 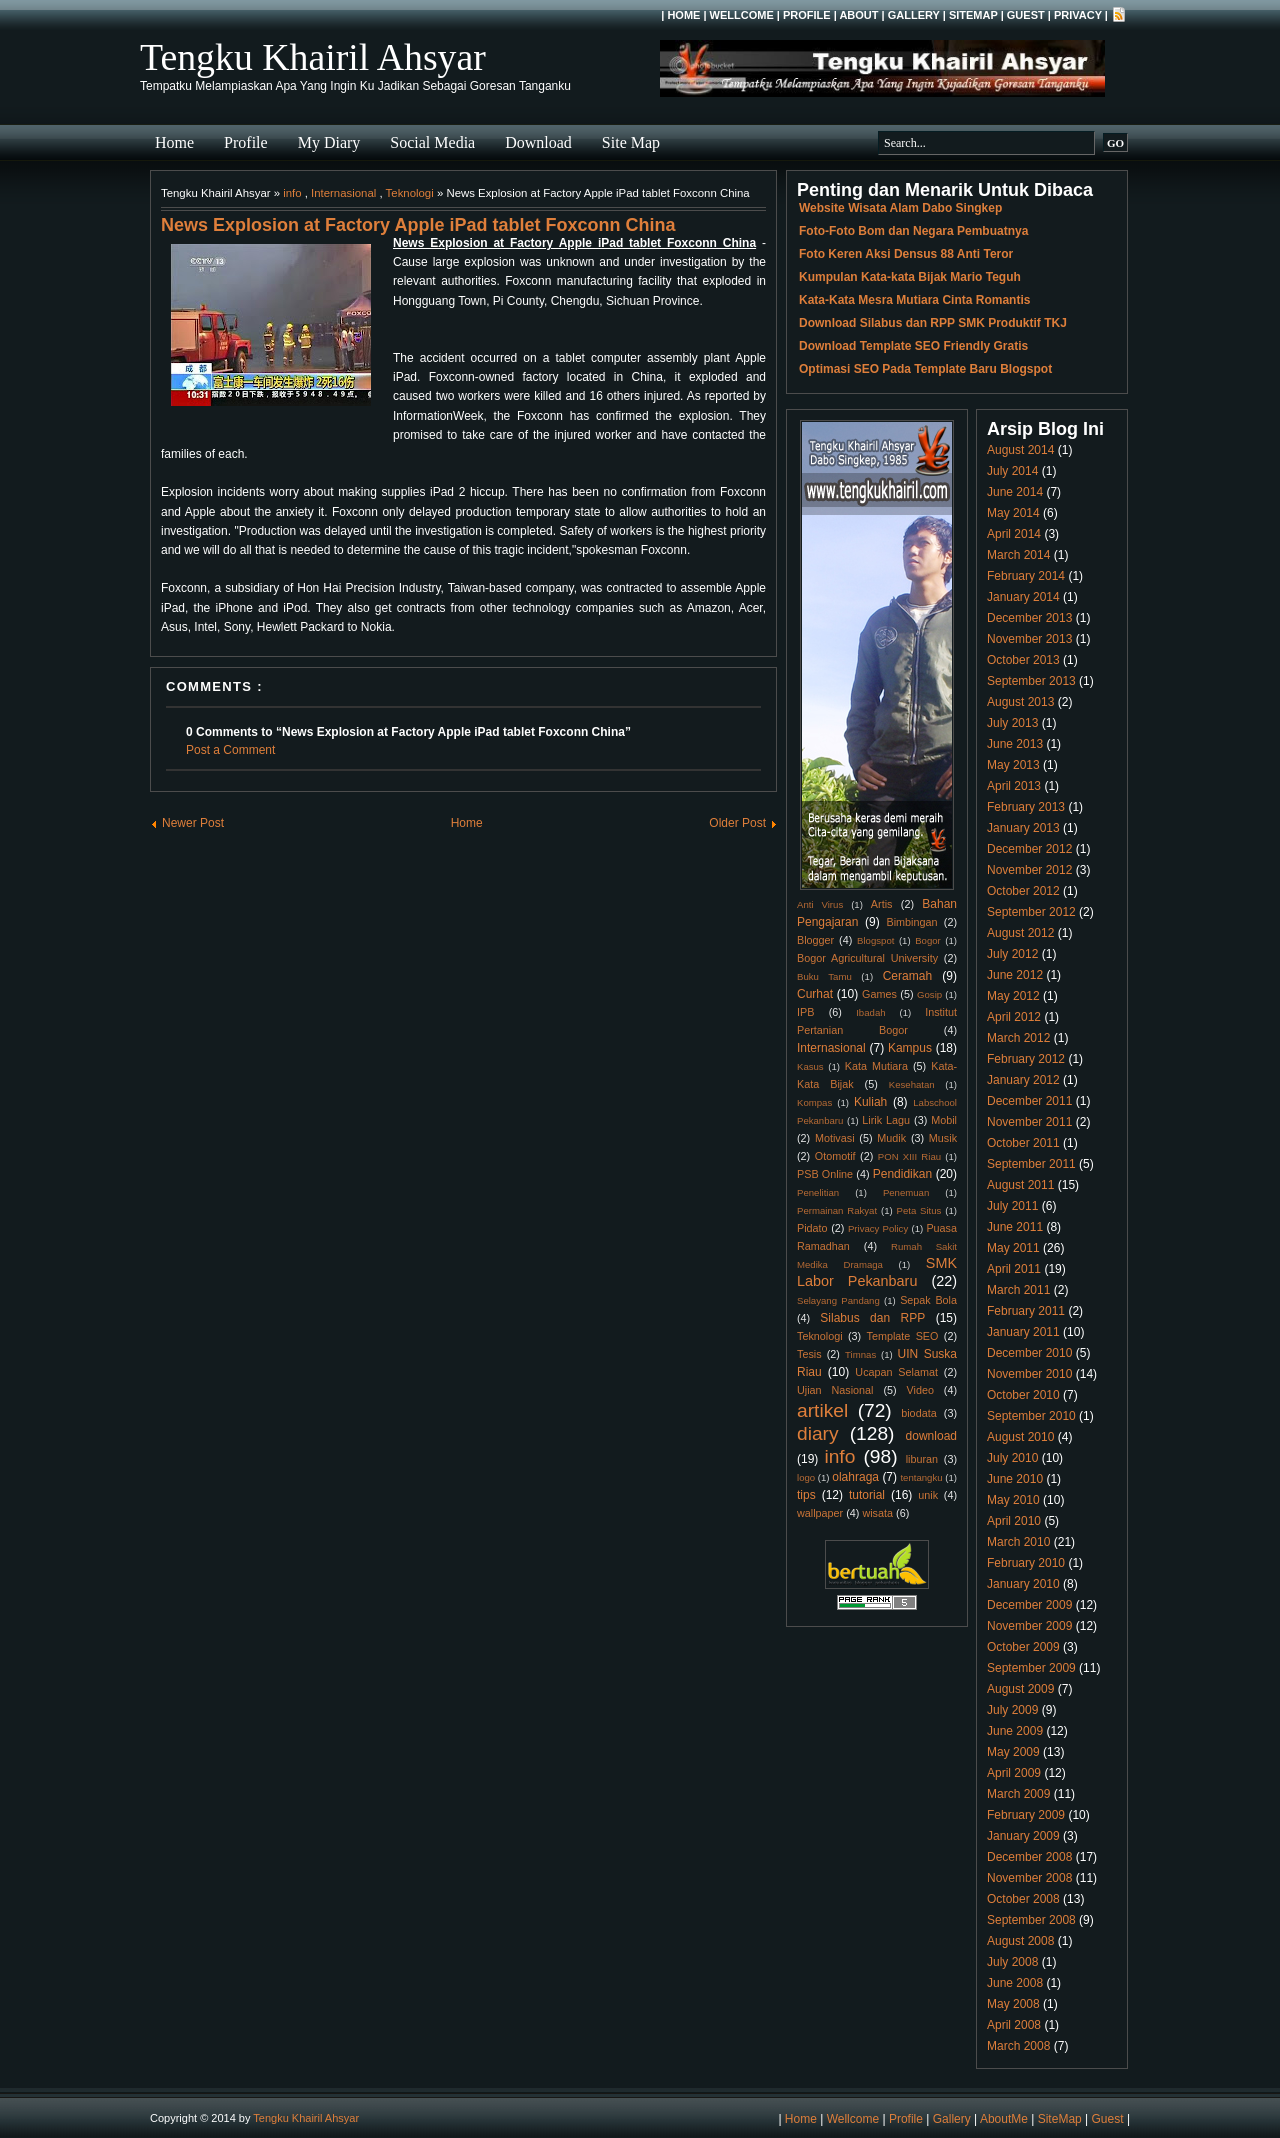 What do you see at coordinates (878, 1228) in the screenshot?
I see `Privacy Policy` at bounding box center [878, 1228].